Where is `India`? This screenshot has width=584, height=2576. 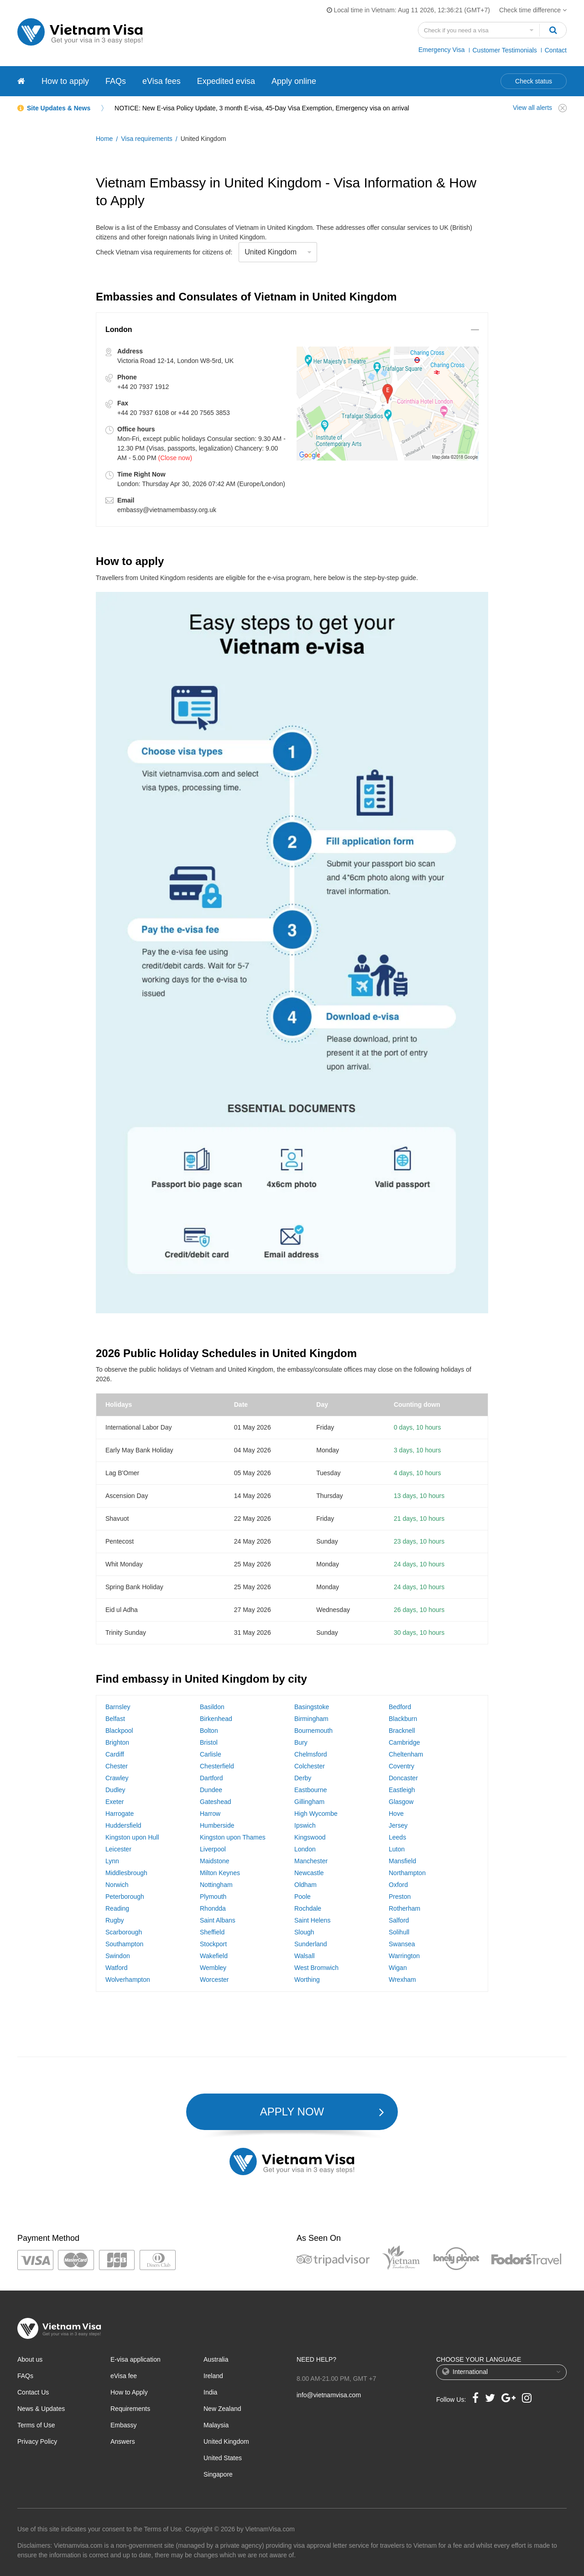
India is located at coordinates (210, 2392).